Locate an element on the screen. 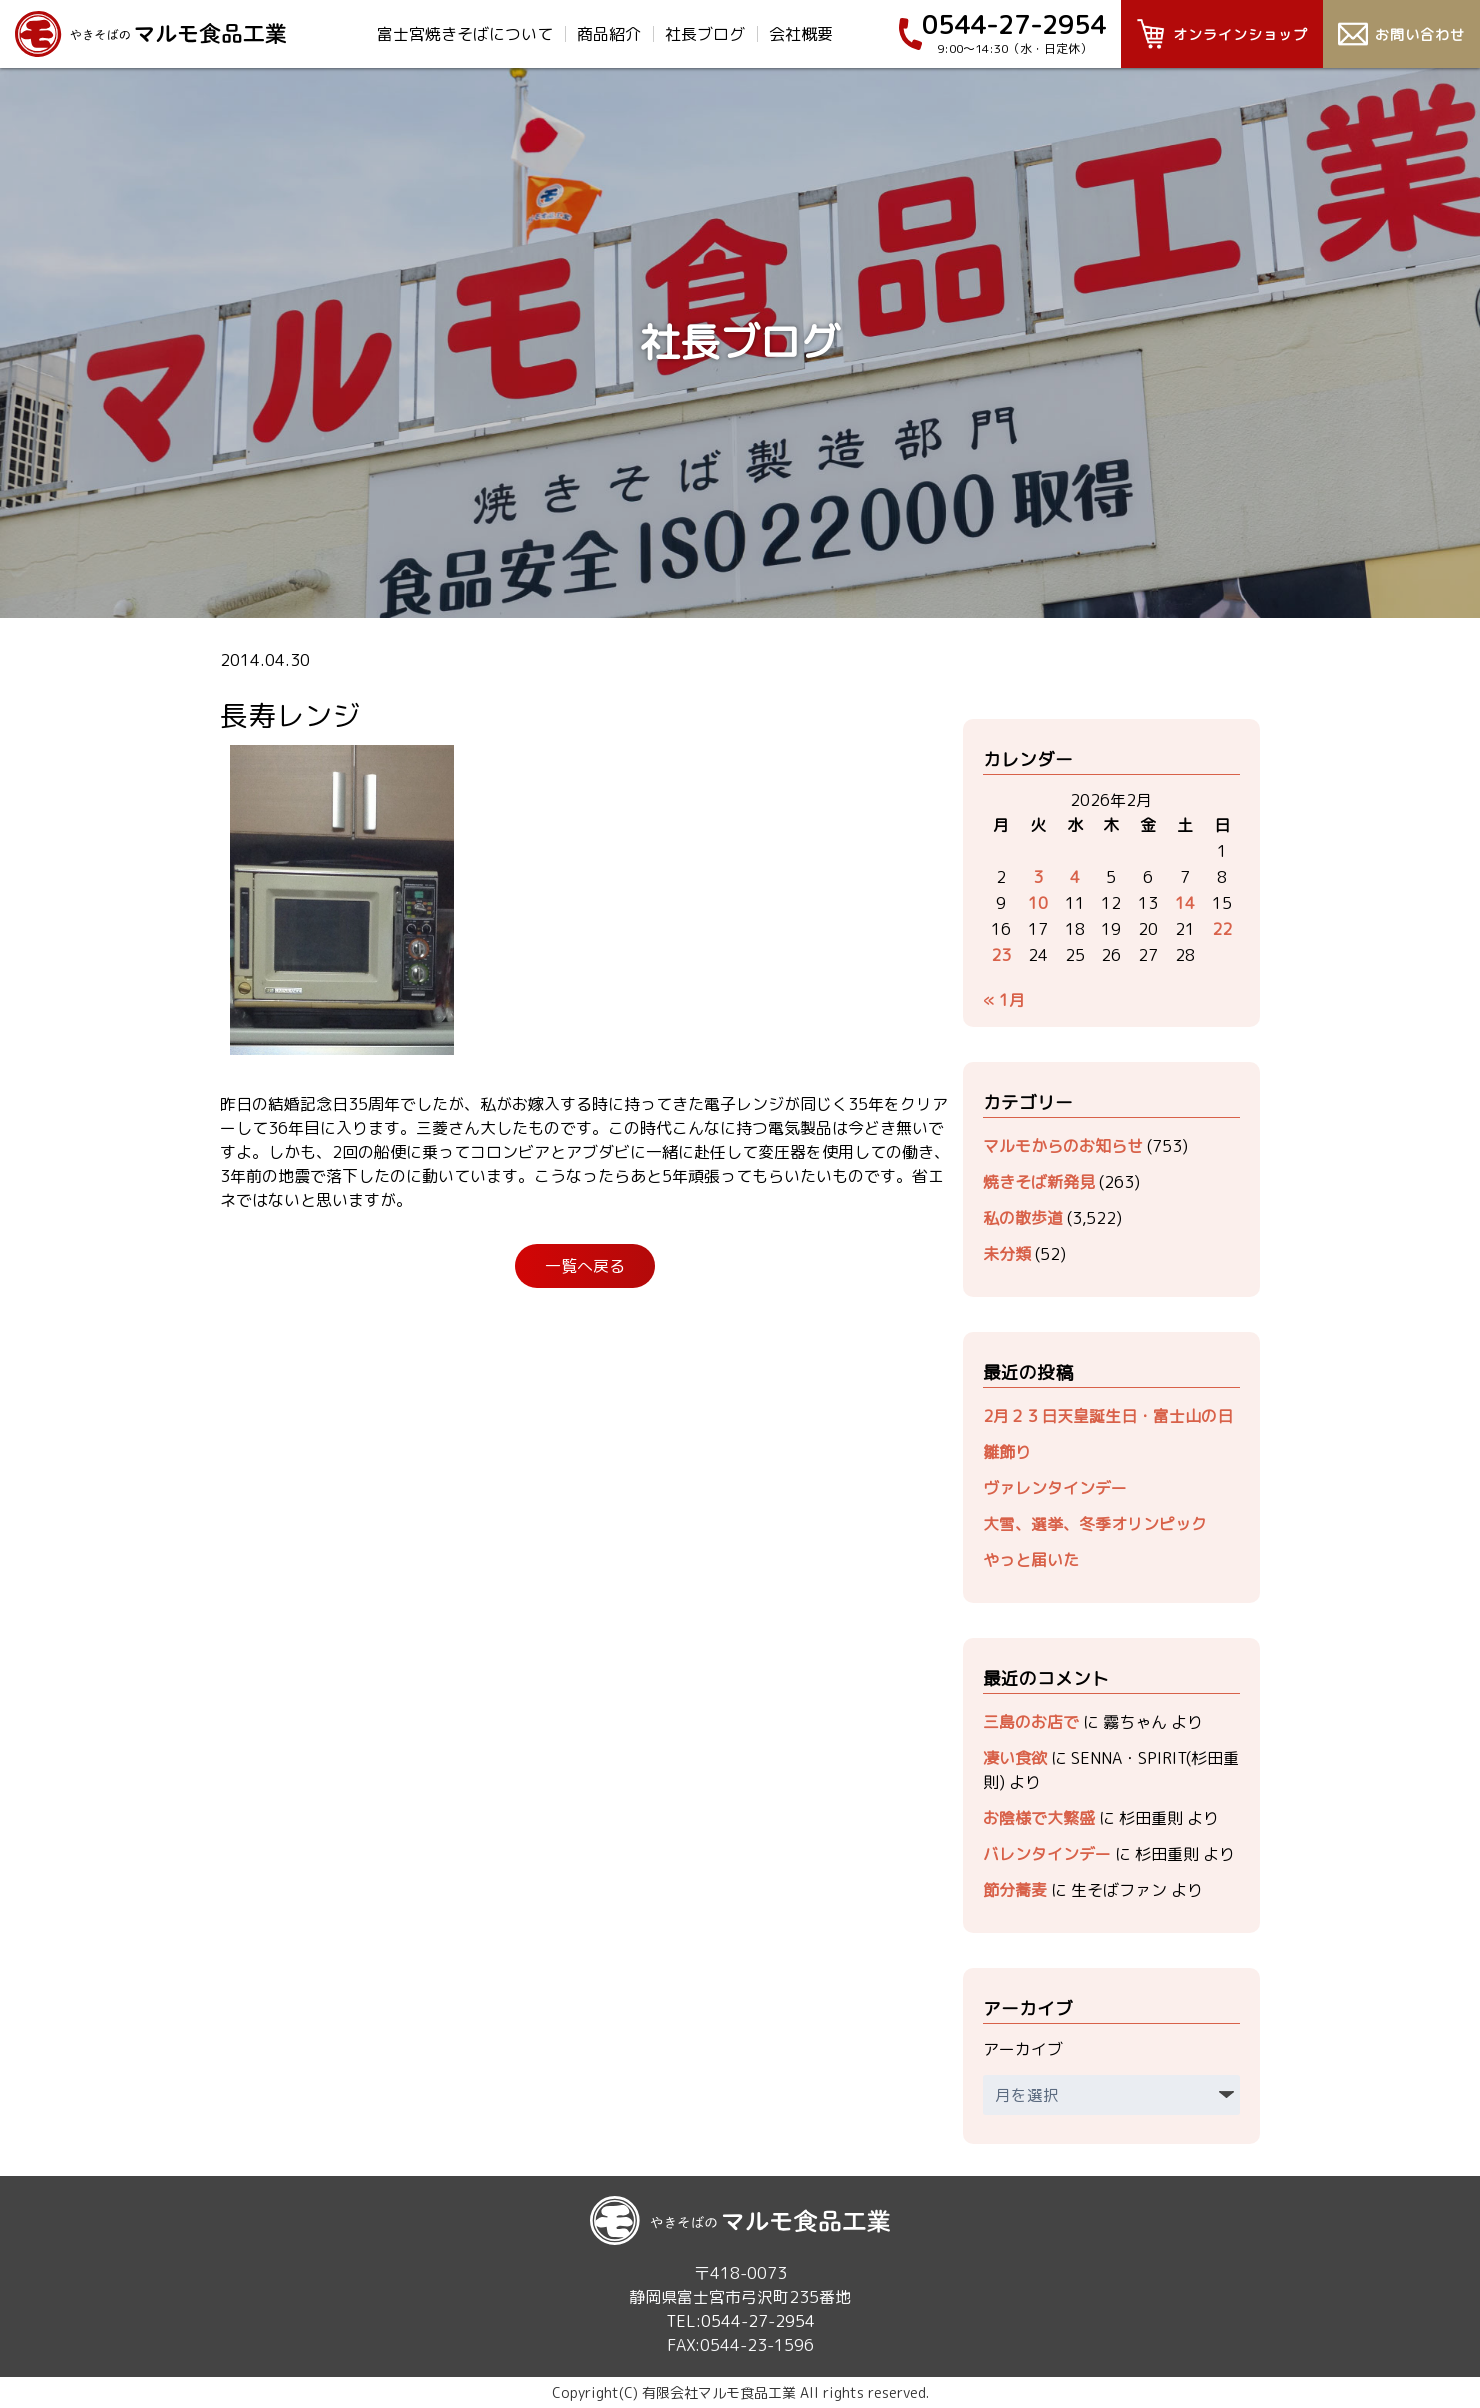 The width and height of the screenshot is (1480, 2408). 節分蕎麦 is located at coordinates (1015, 1890).